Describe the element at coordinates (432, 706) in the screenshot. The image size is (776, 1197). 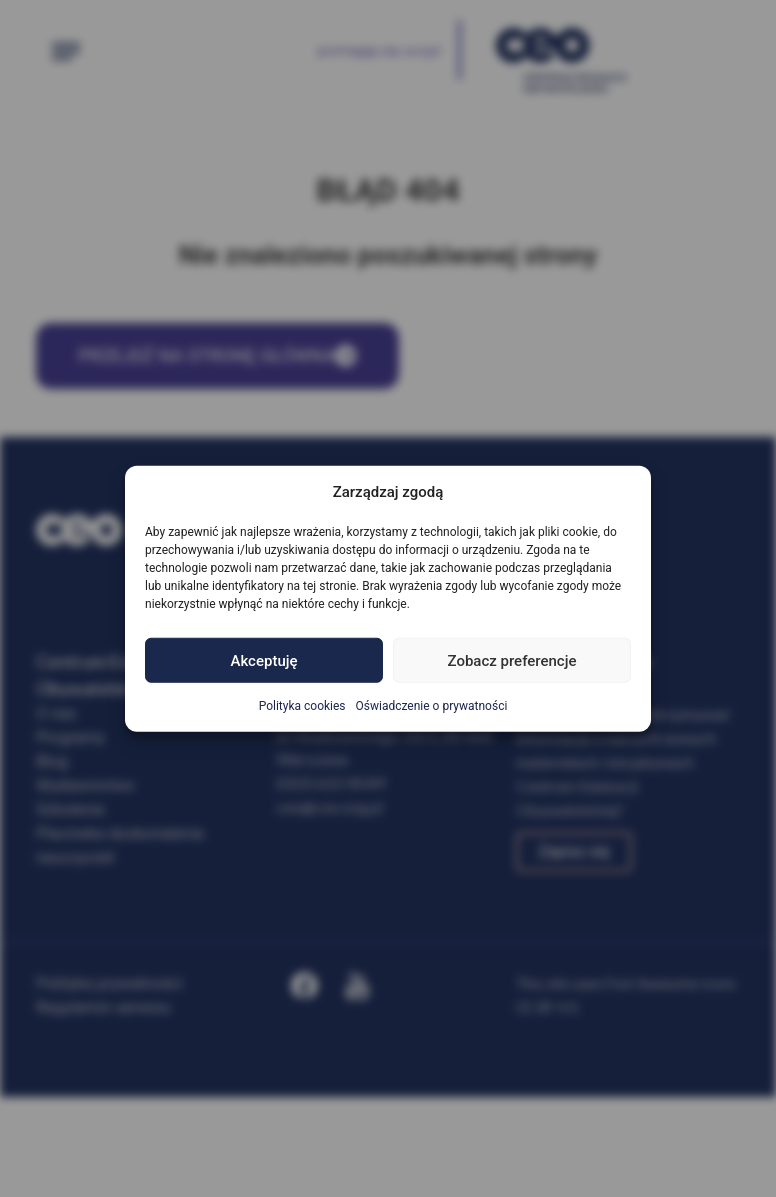
I see `Oświadczenie o prywatności` at that location.